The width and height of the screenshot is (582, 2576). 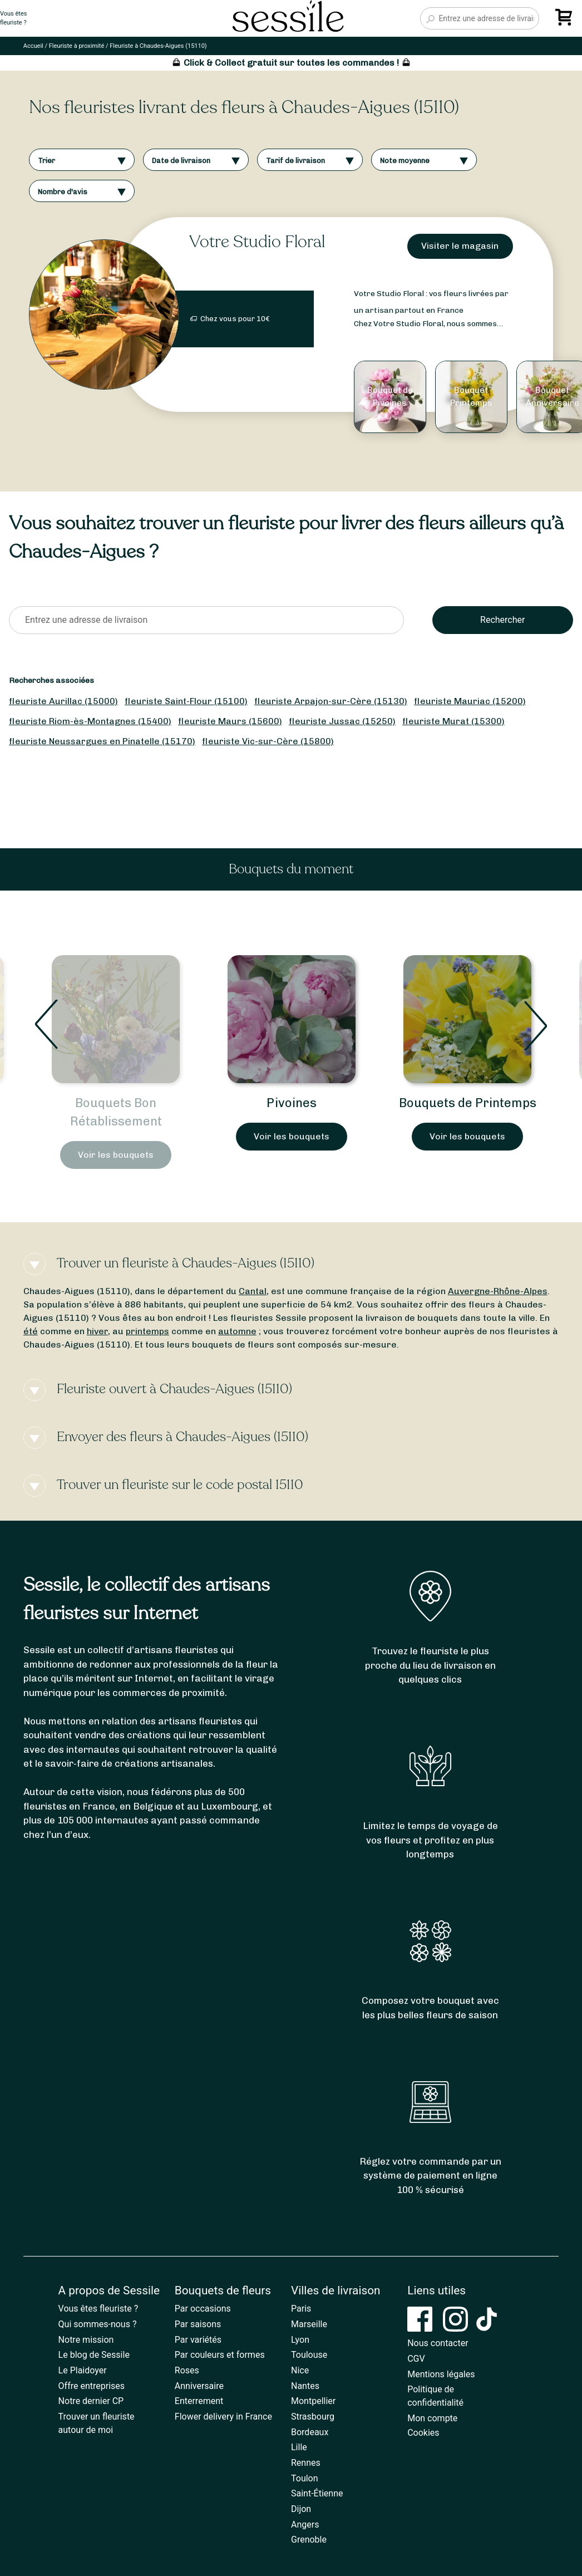 What do you see at coordinates (304, 2478) in the screenshot?
I see `Toulon` at bounding box center [304, 2478].